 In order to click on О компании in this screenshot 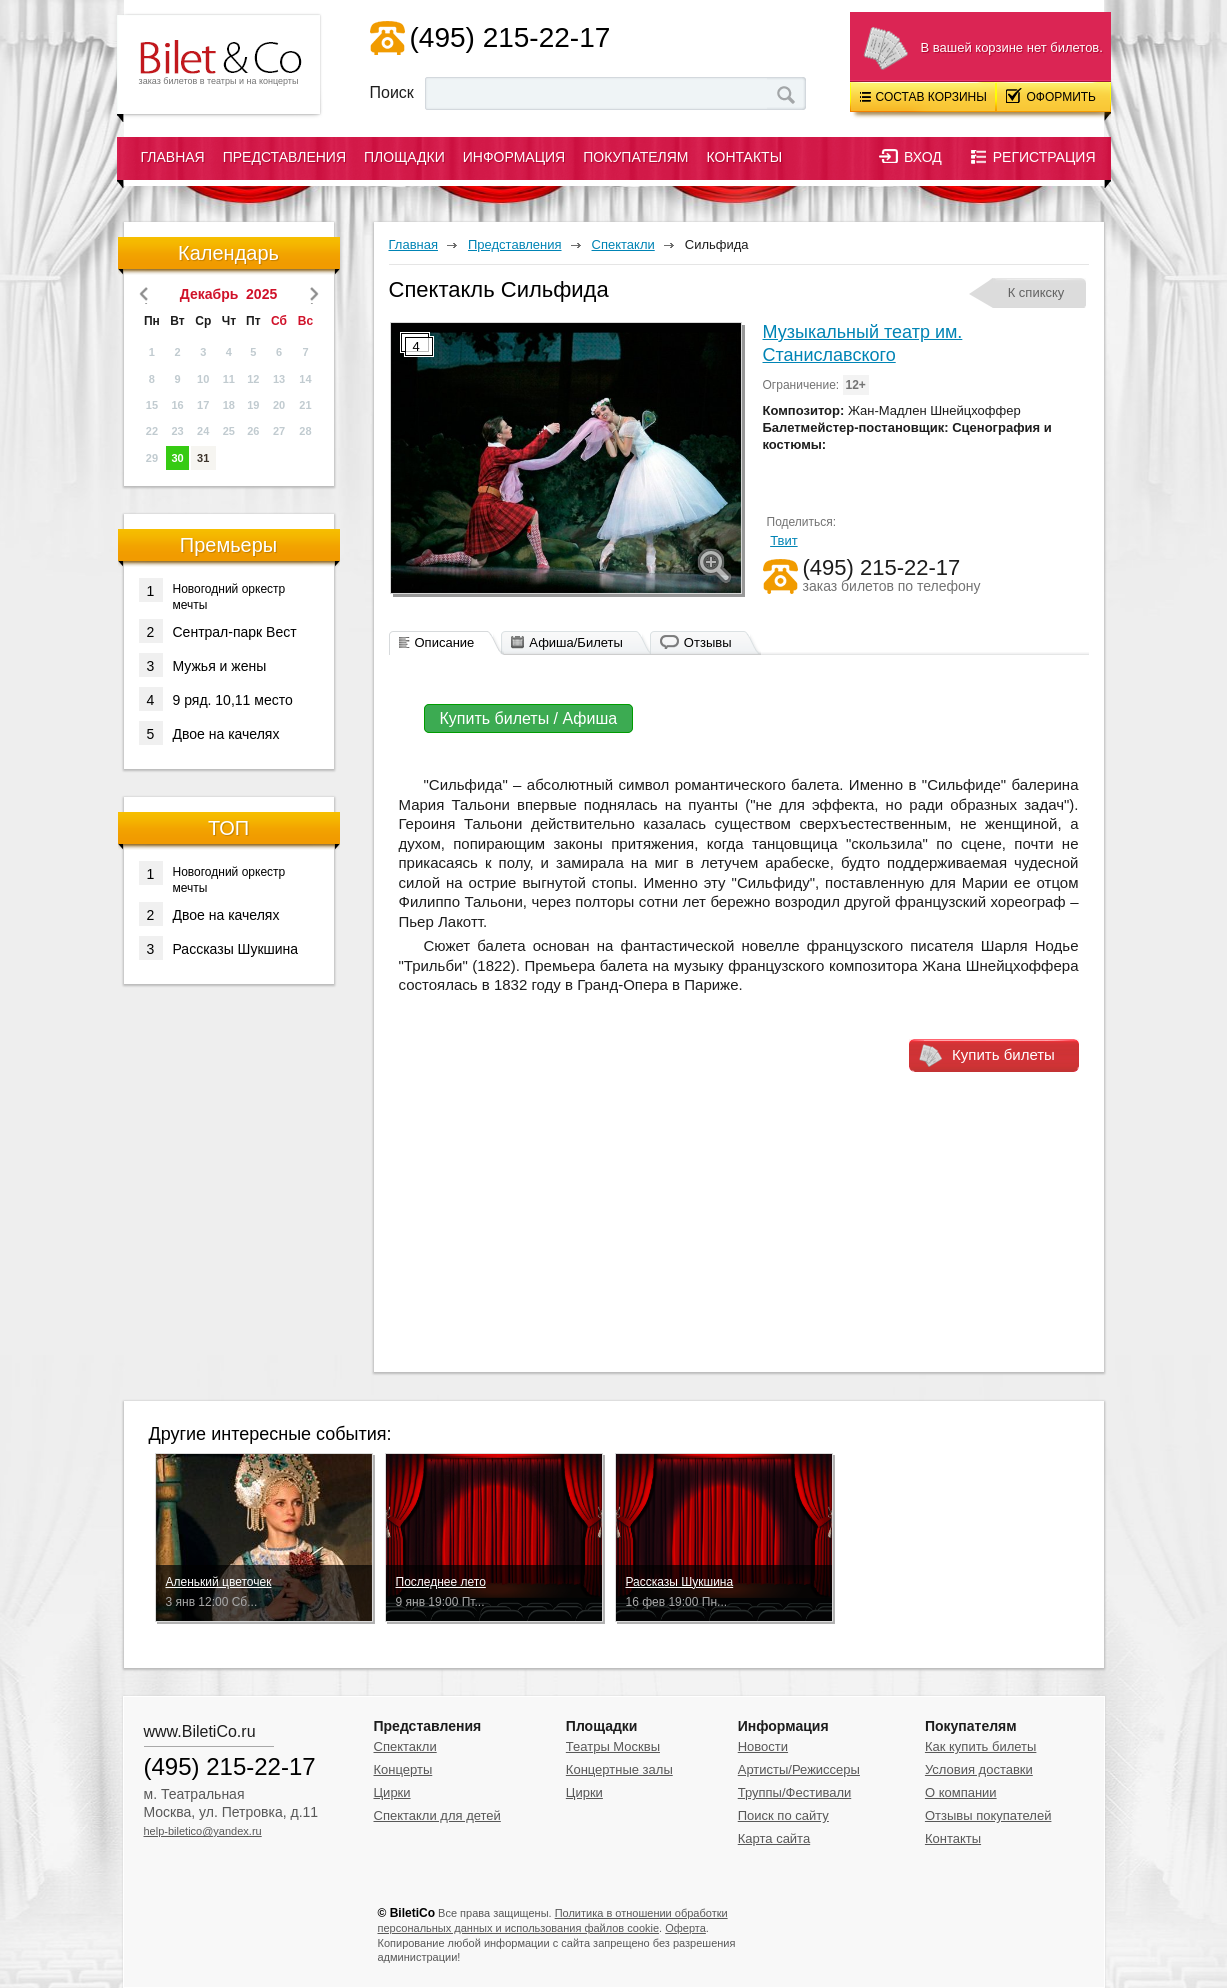, I will do `click(961, 1792)`.